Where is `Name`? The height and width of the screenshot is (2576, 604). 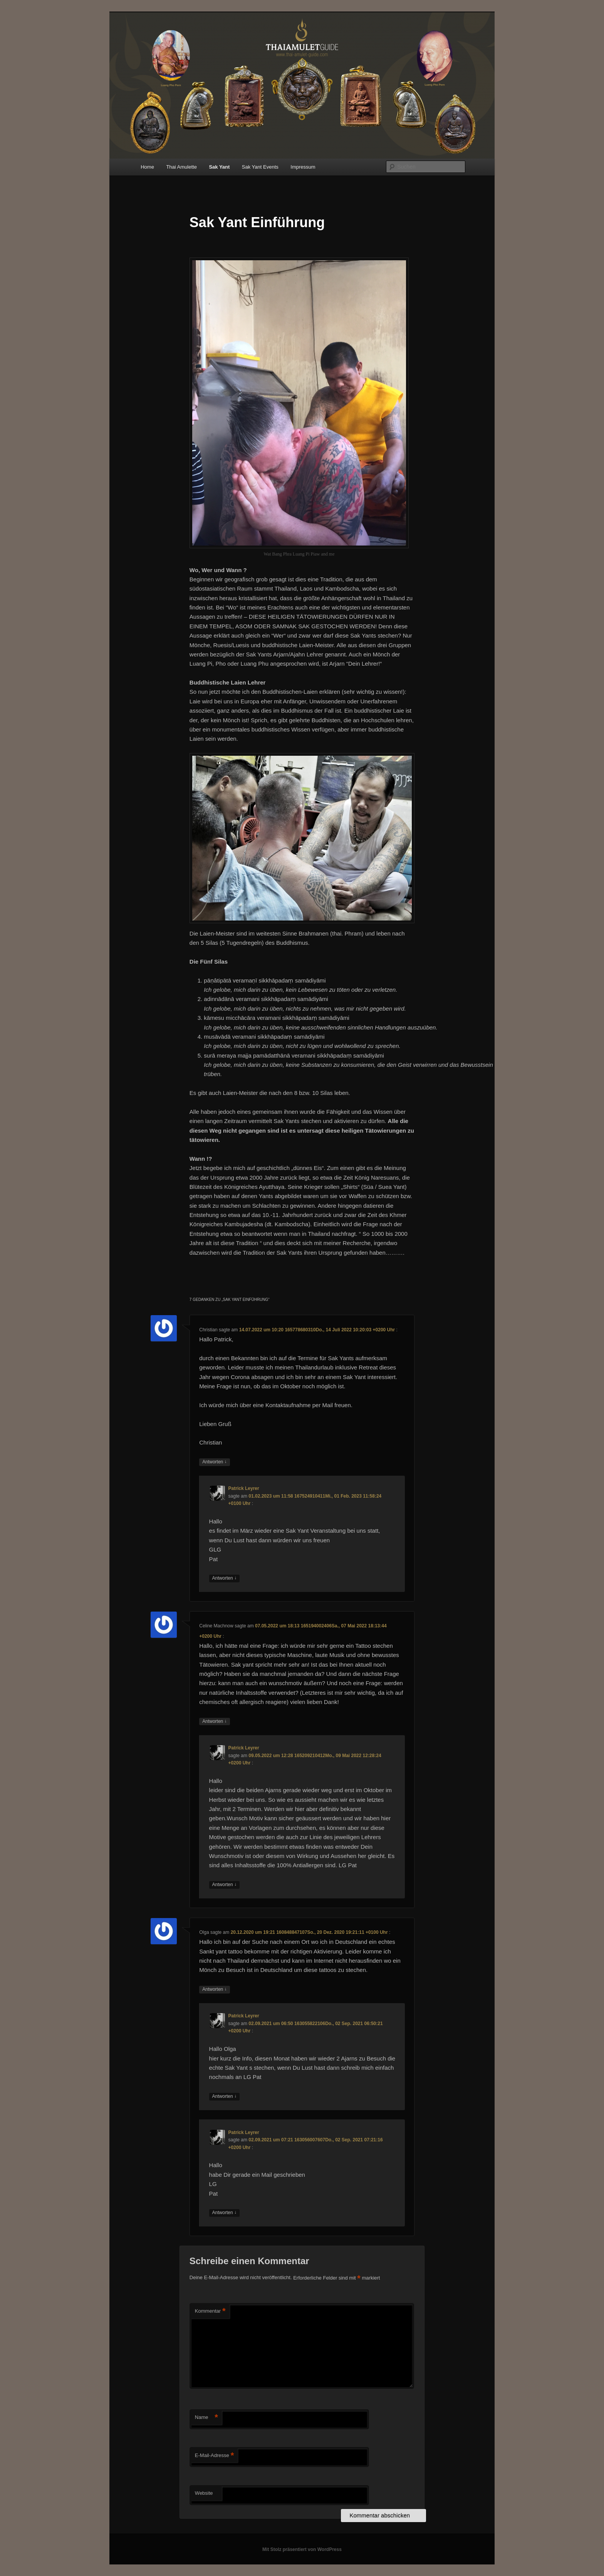
Name is located at coordinates (206, 2417).